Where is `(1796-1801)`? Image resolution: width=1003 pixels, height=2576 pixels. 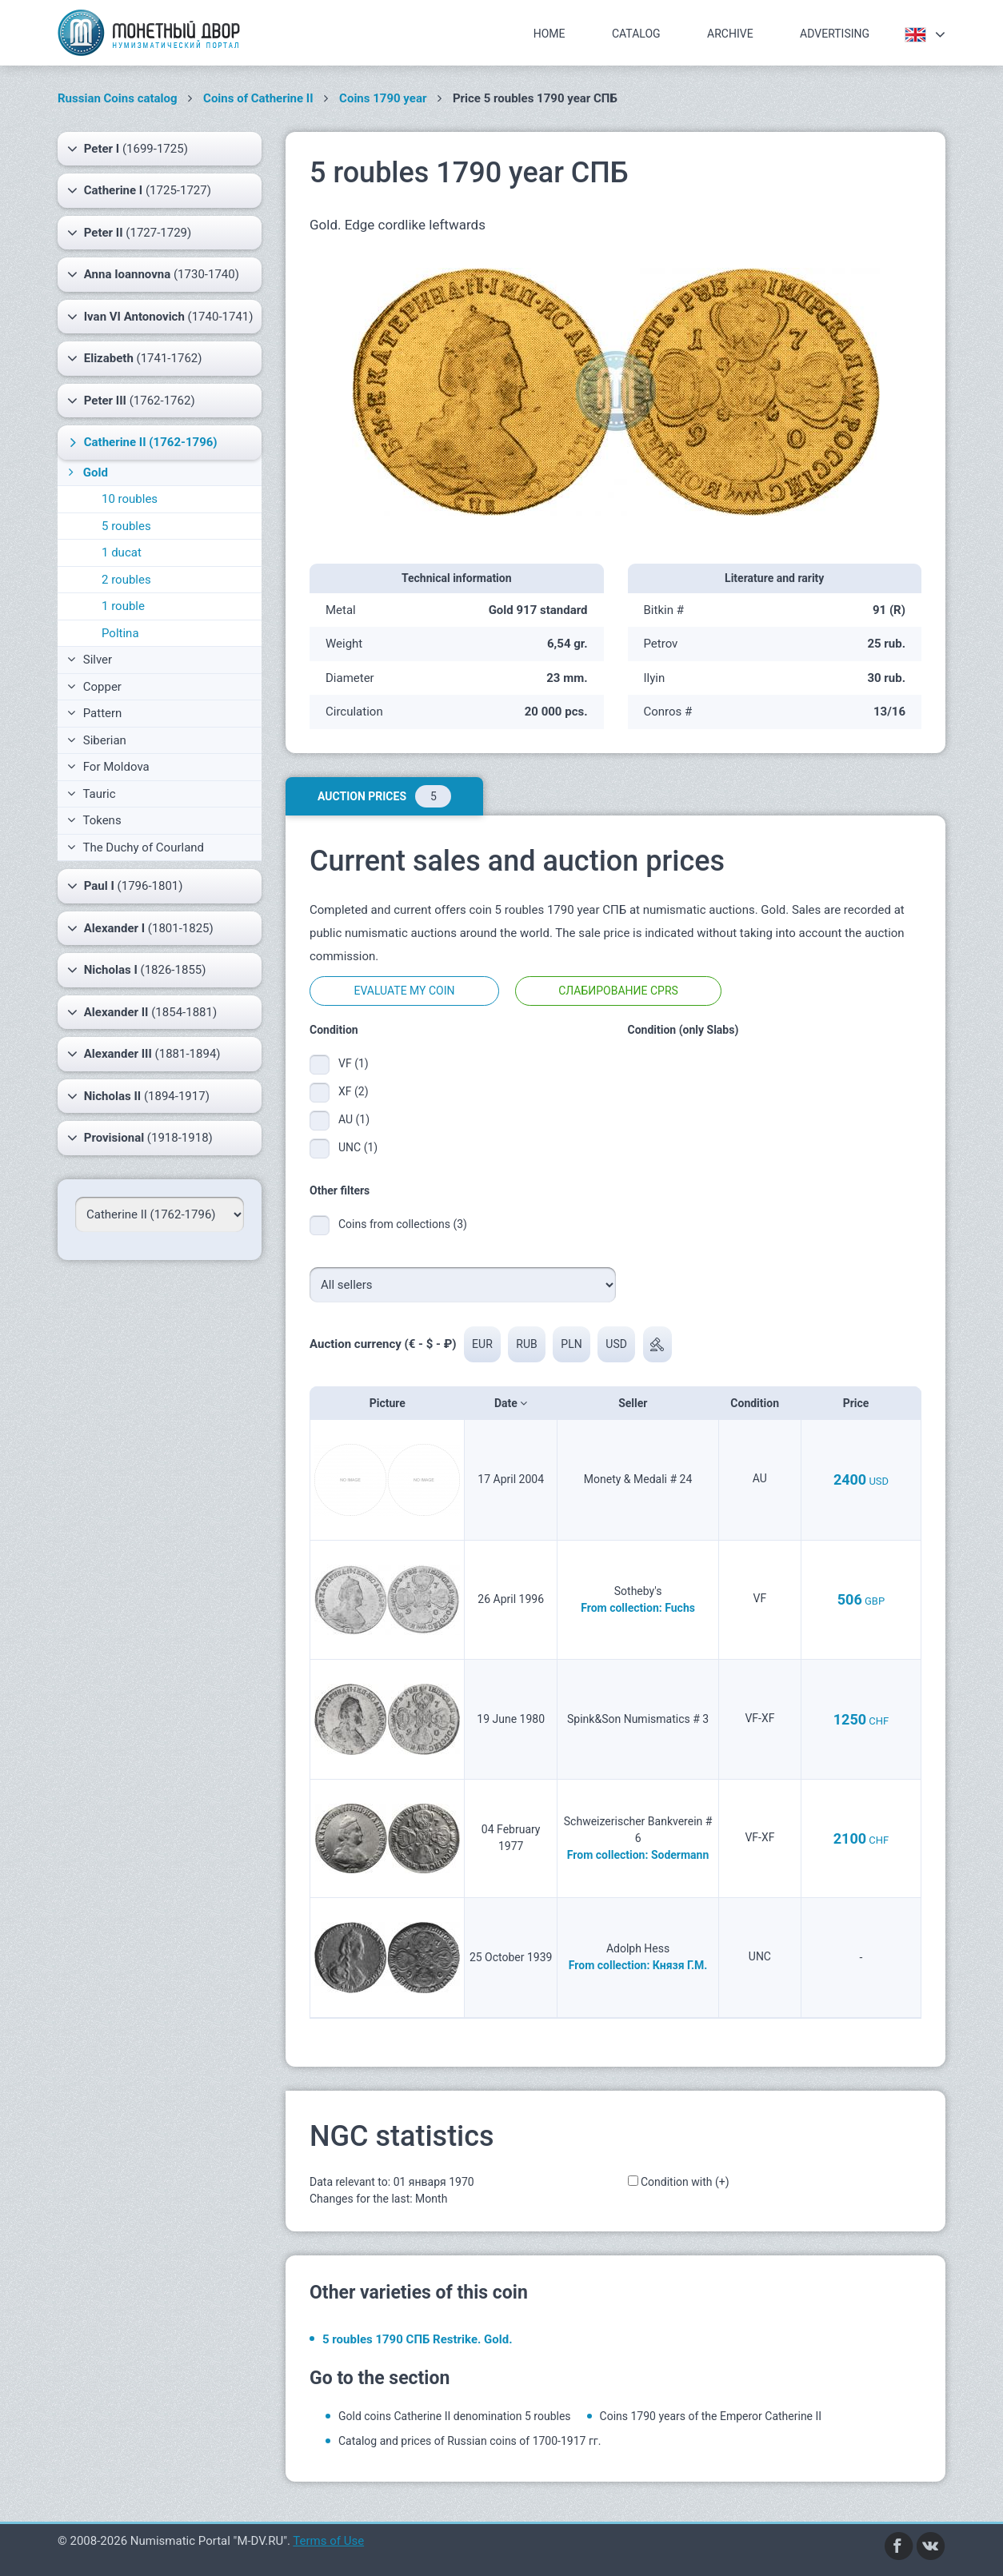
(1796-1801) is located at coordinates (125, 886).